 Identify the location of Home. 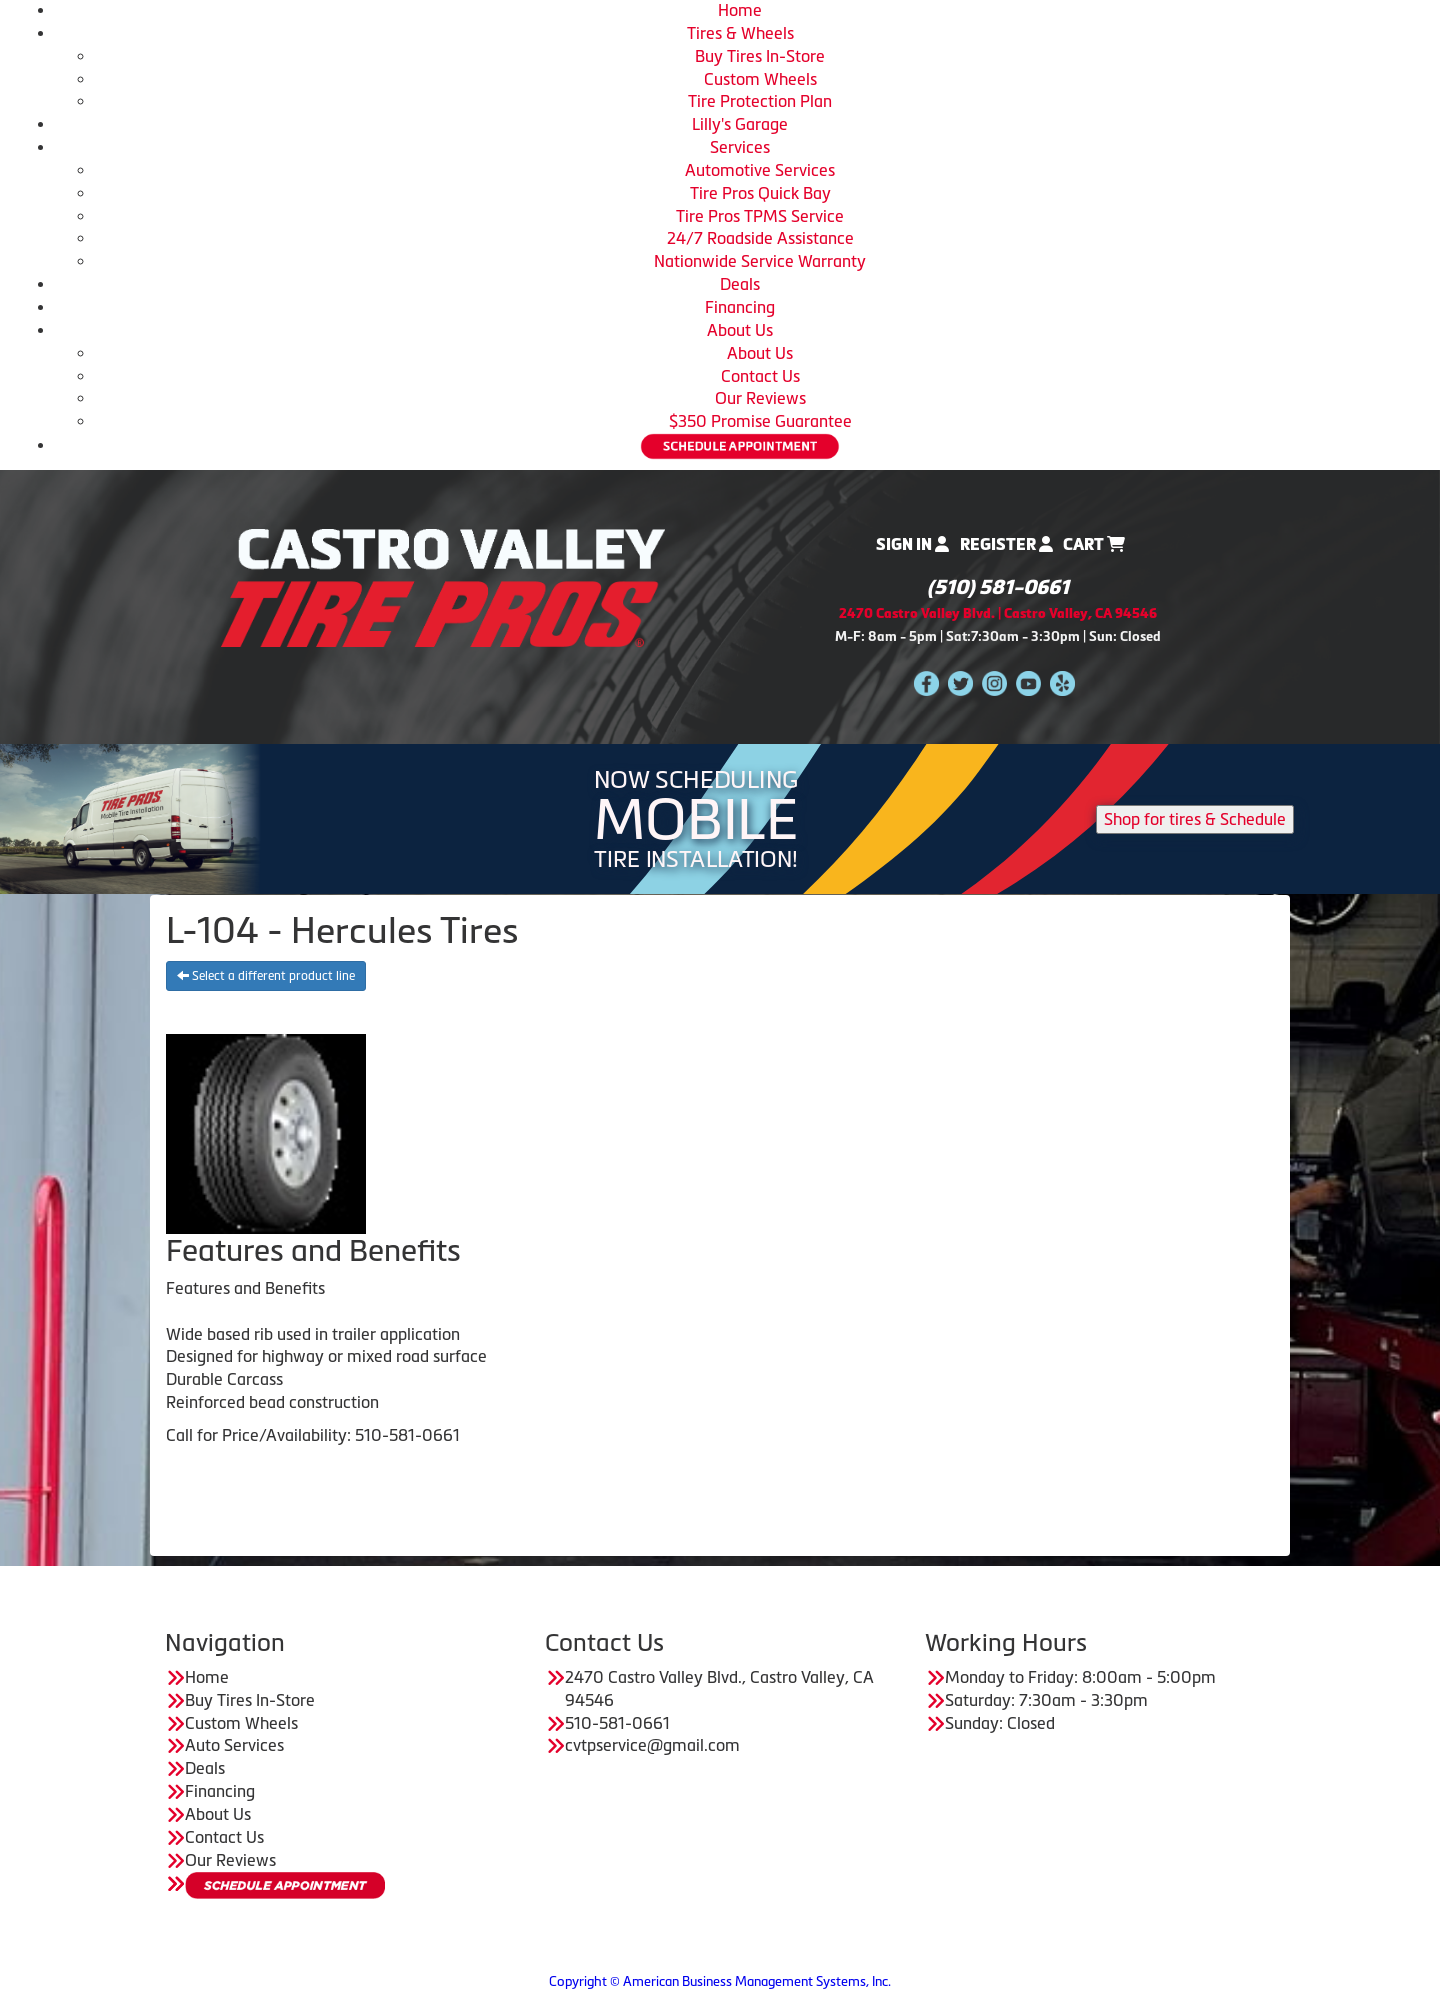
(740, 10).